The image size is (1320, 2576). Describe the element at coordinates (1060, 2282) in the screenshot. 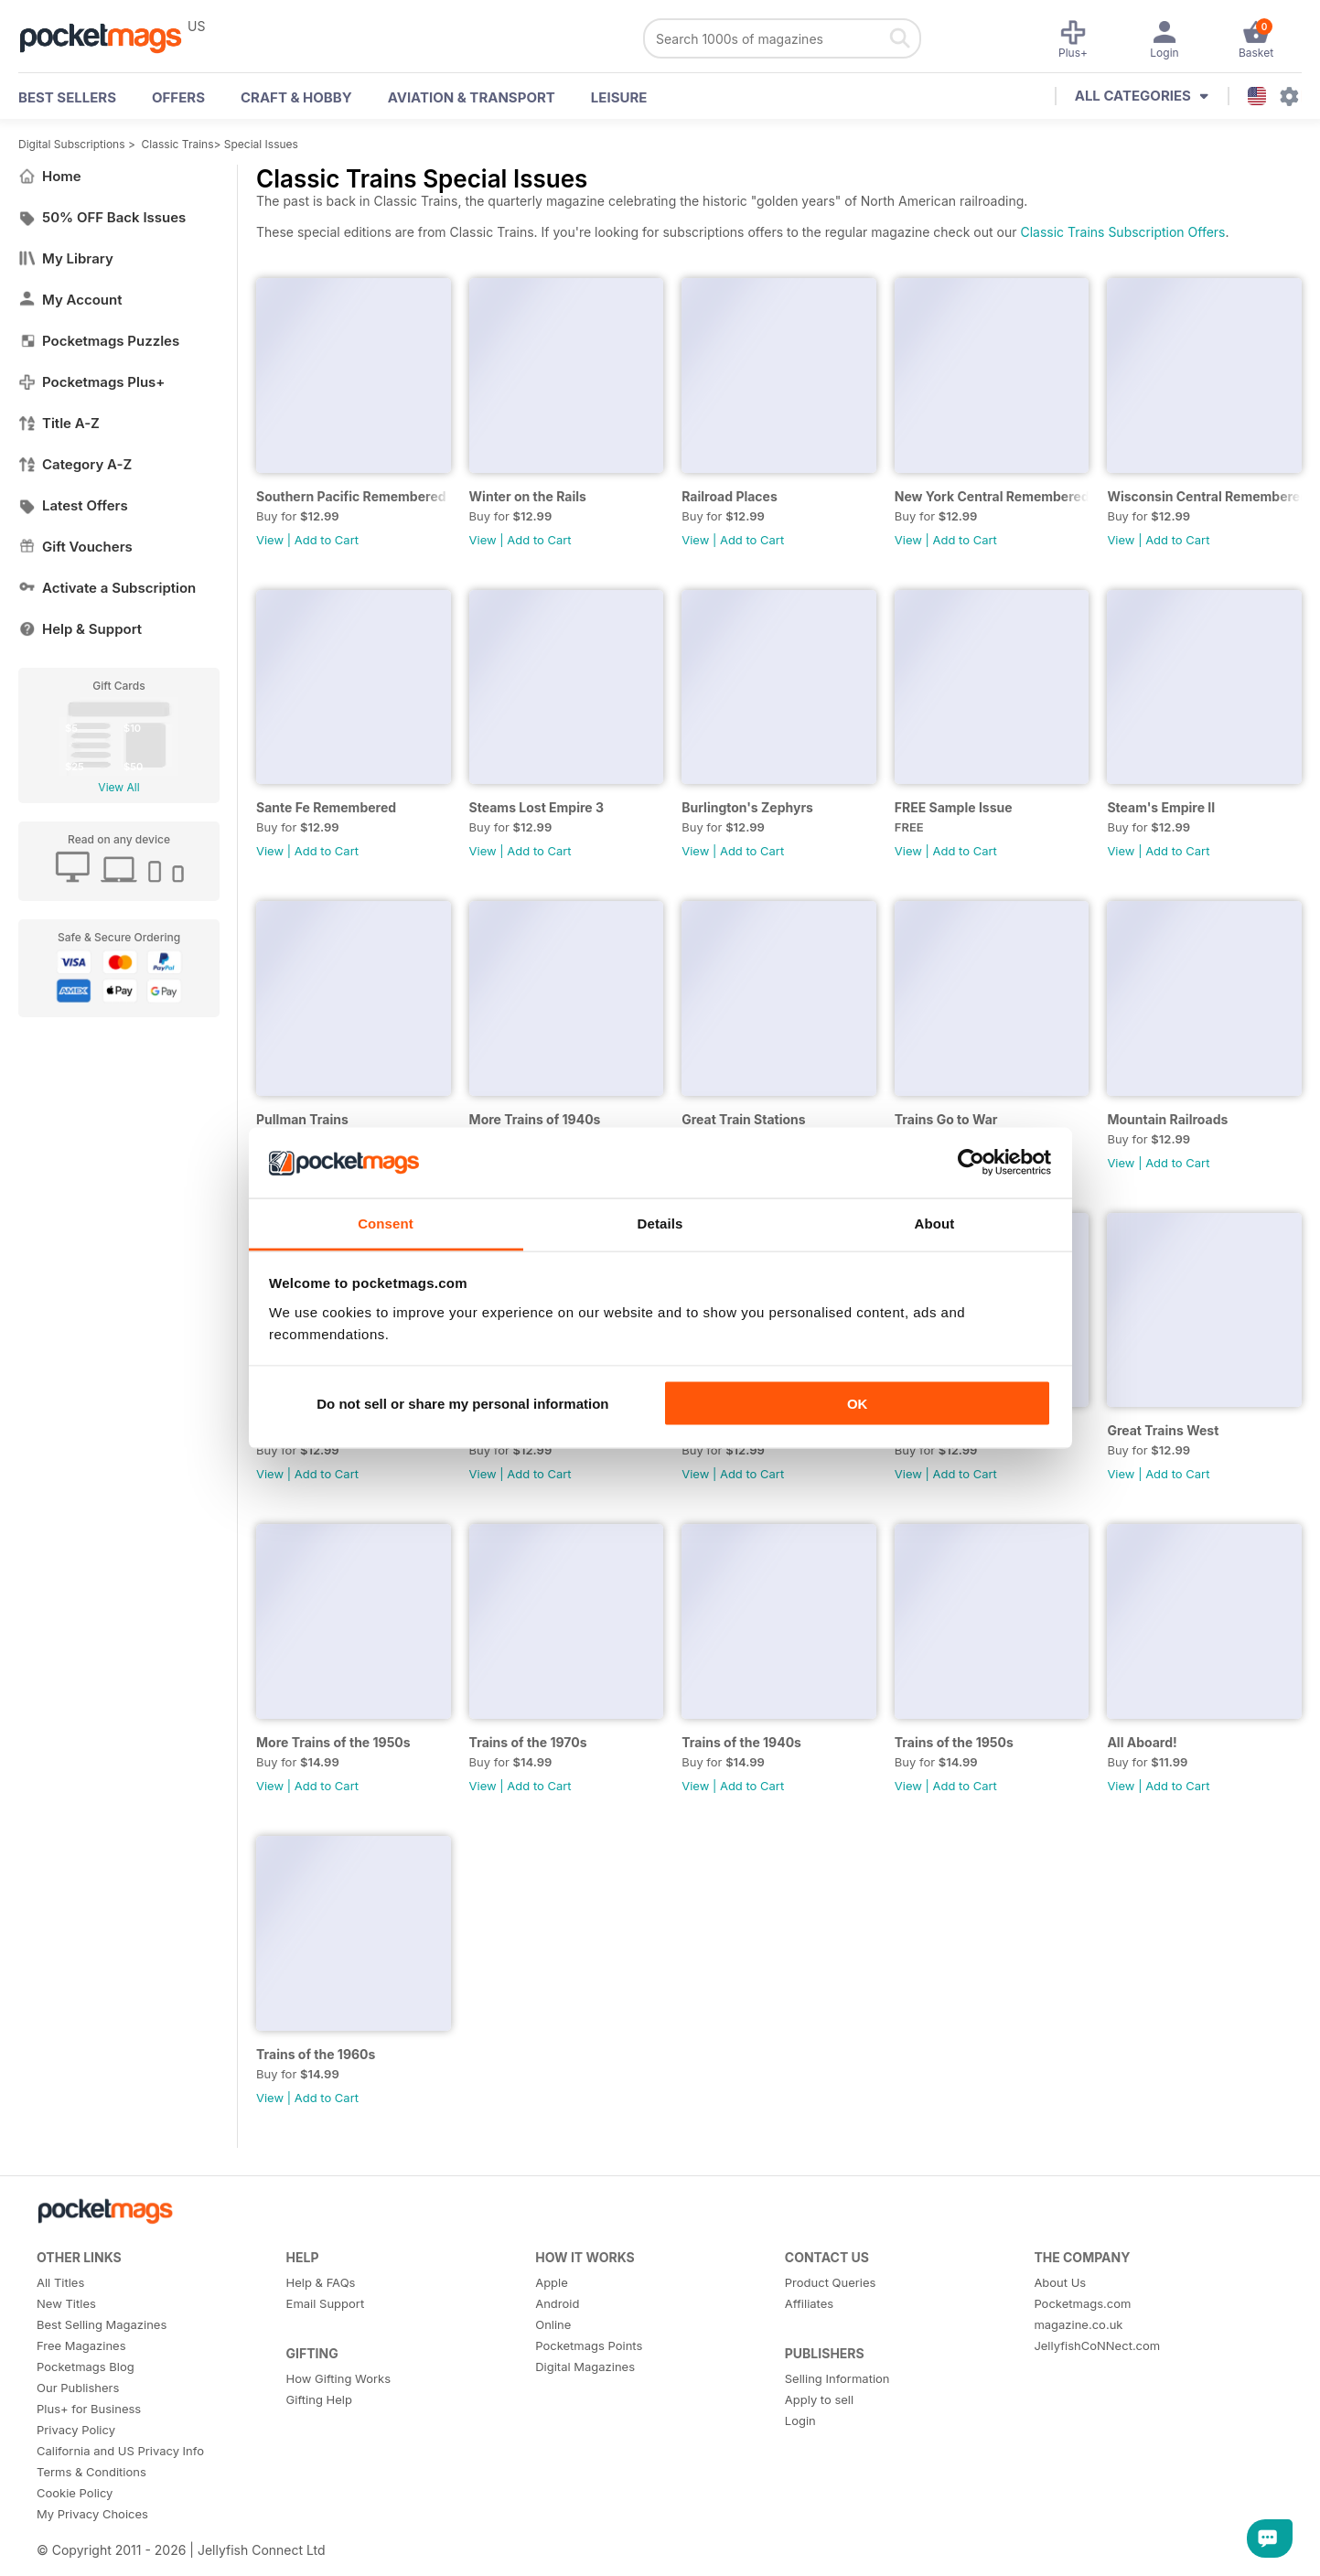

I see `About Us` at that location.